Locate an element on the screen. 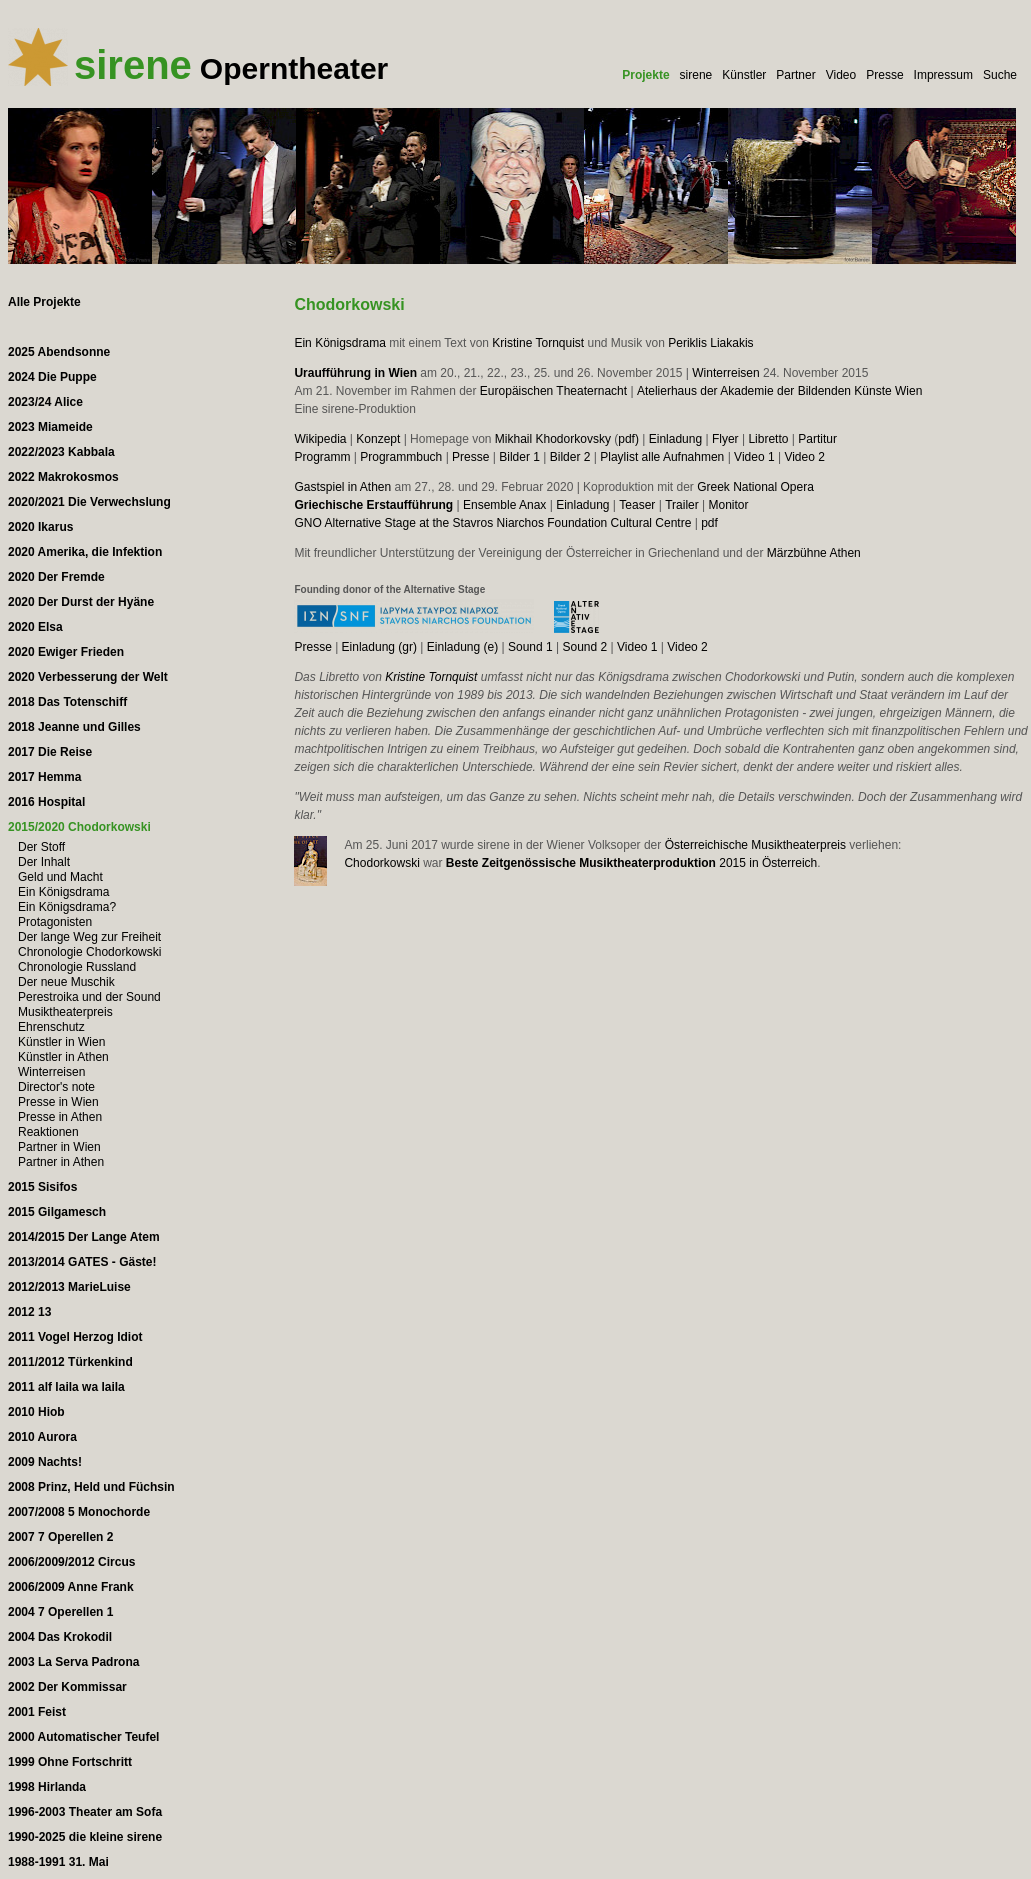  Programm is located at coordinates (322, 457).